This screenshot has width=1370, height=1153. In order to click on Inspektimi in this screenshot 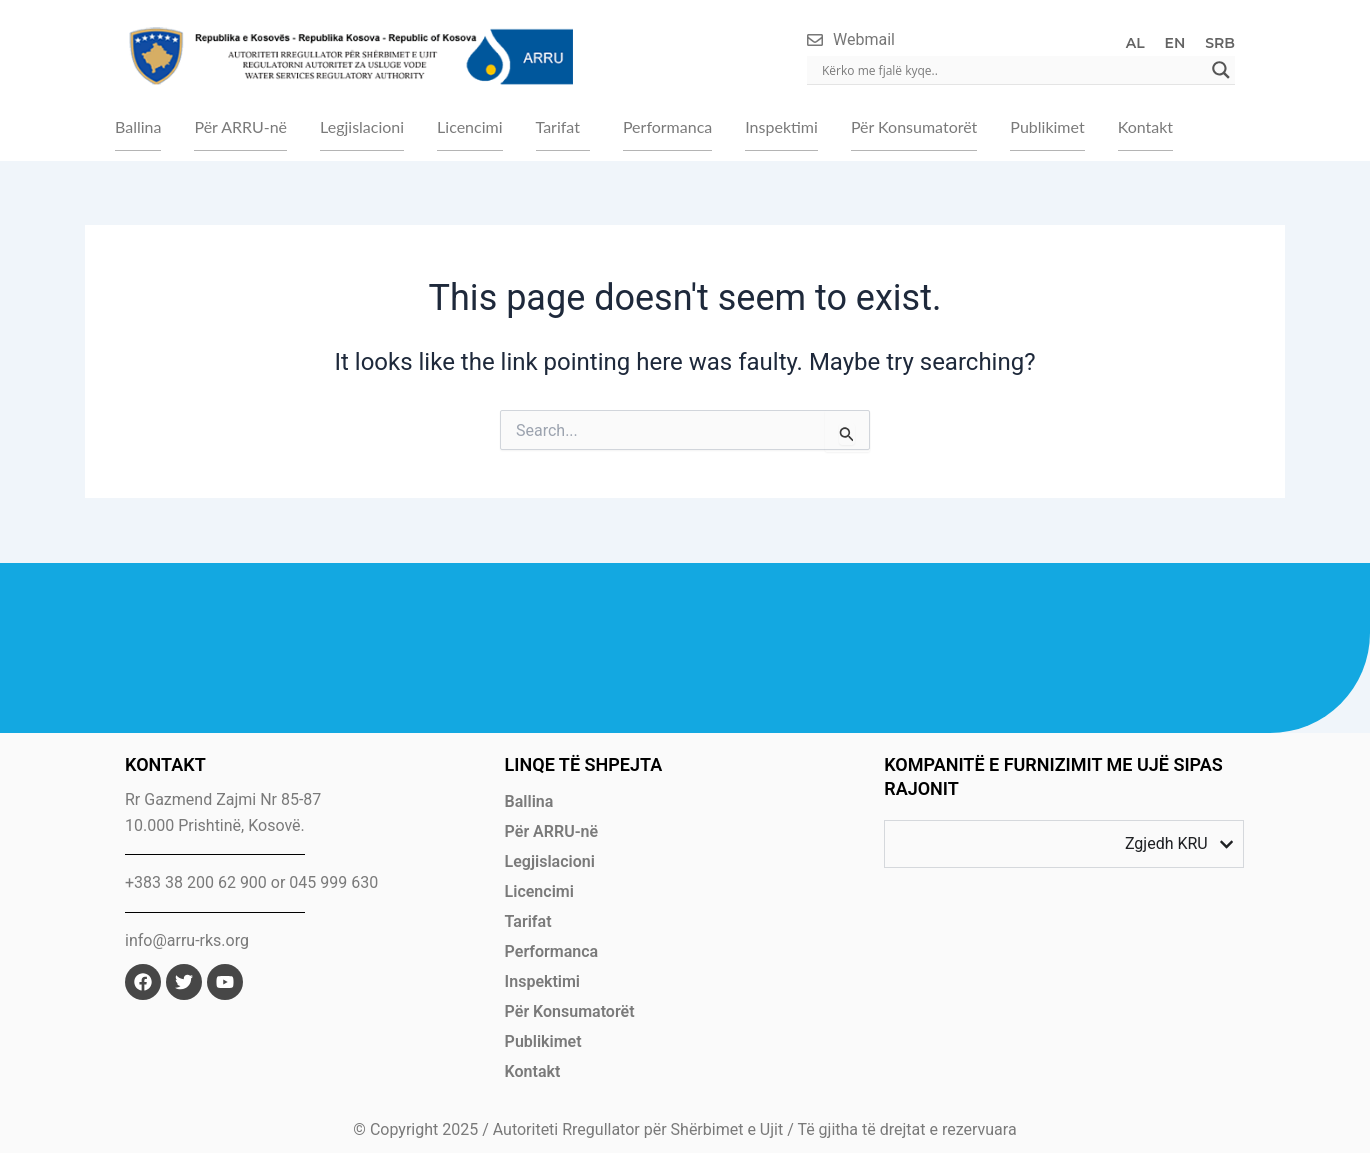, I will do `click(781, 126)`.